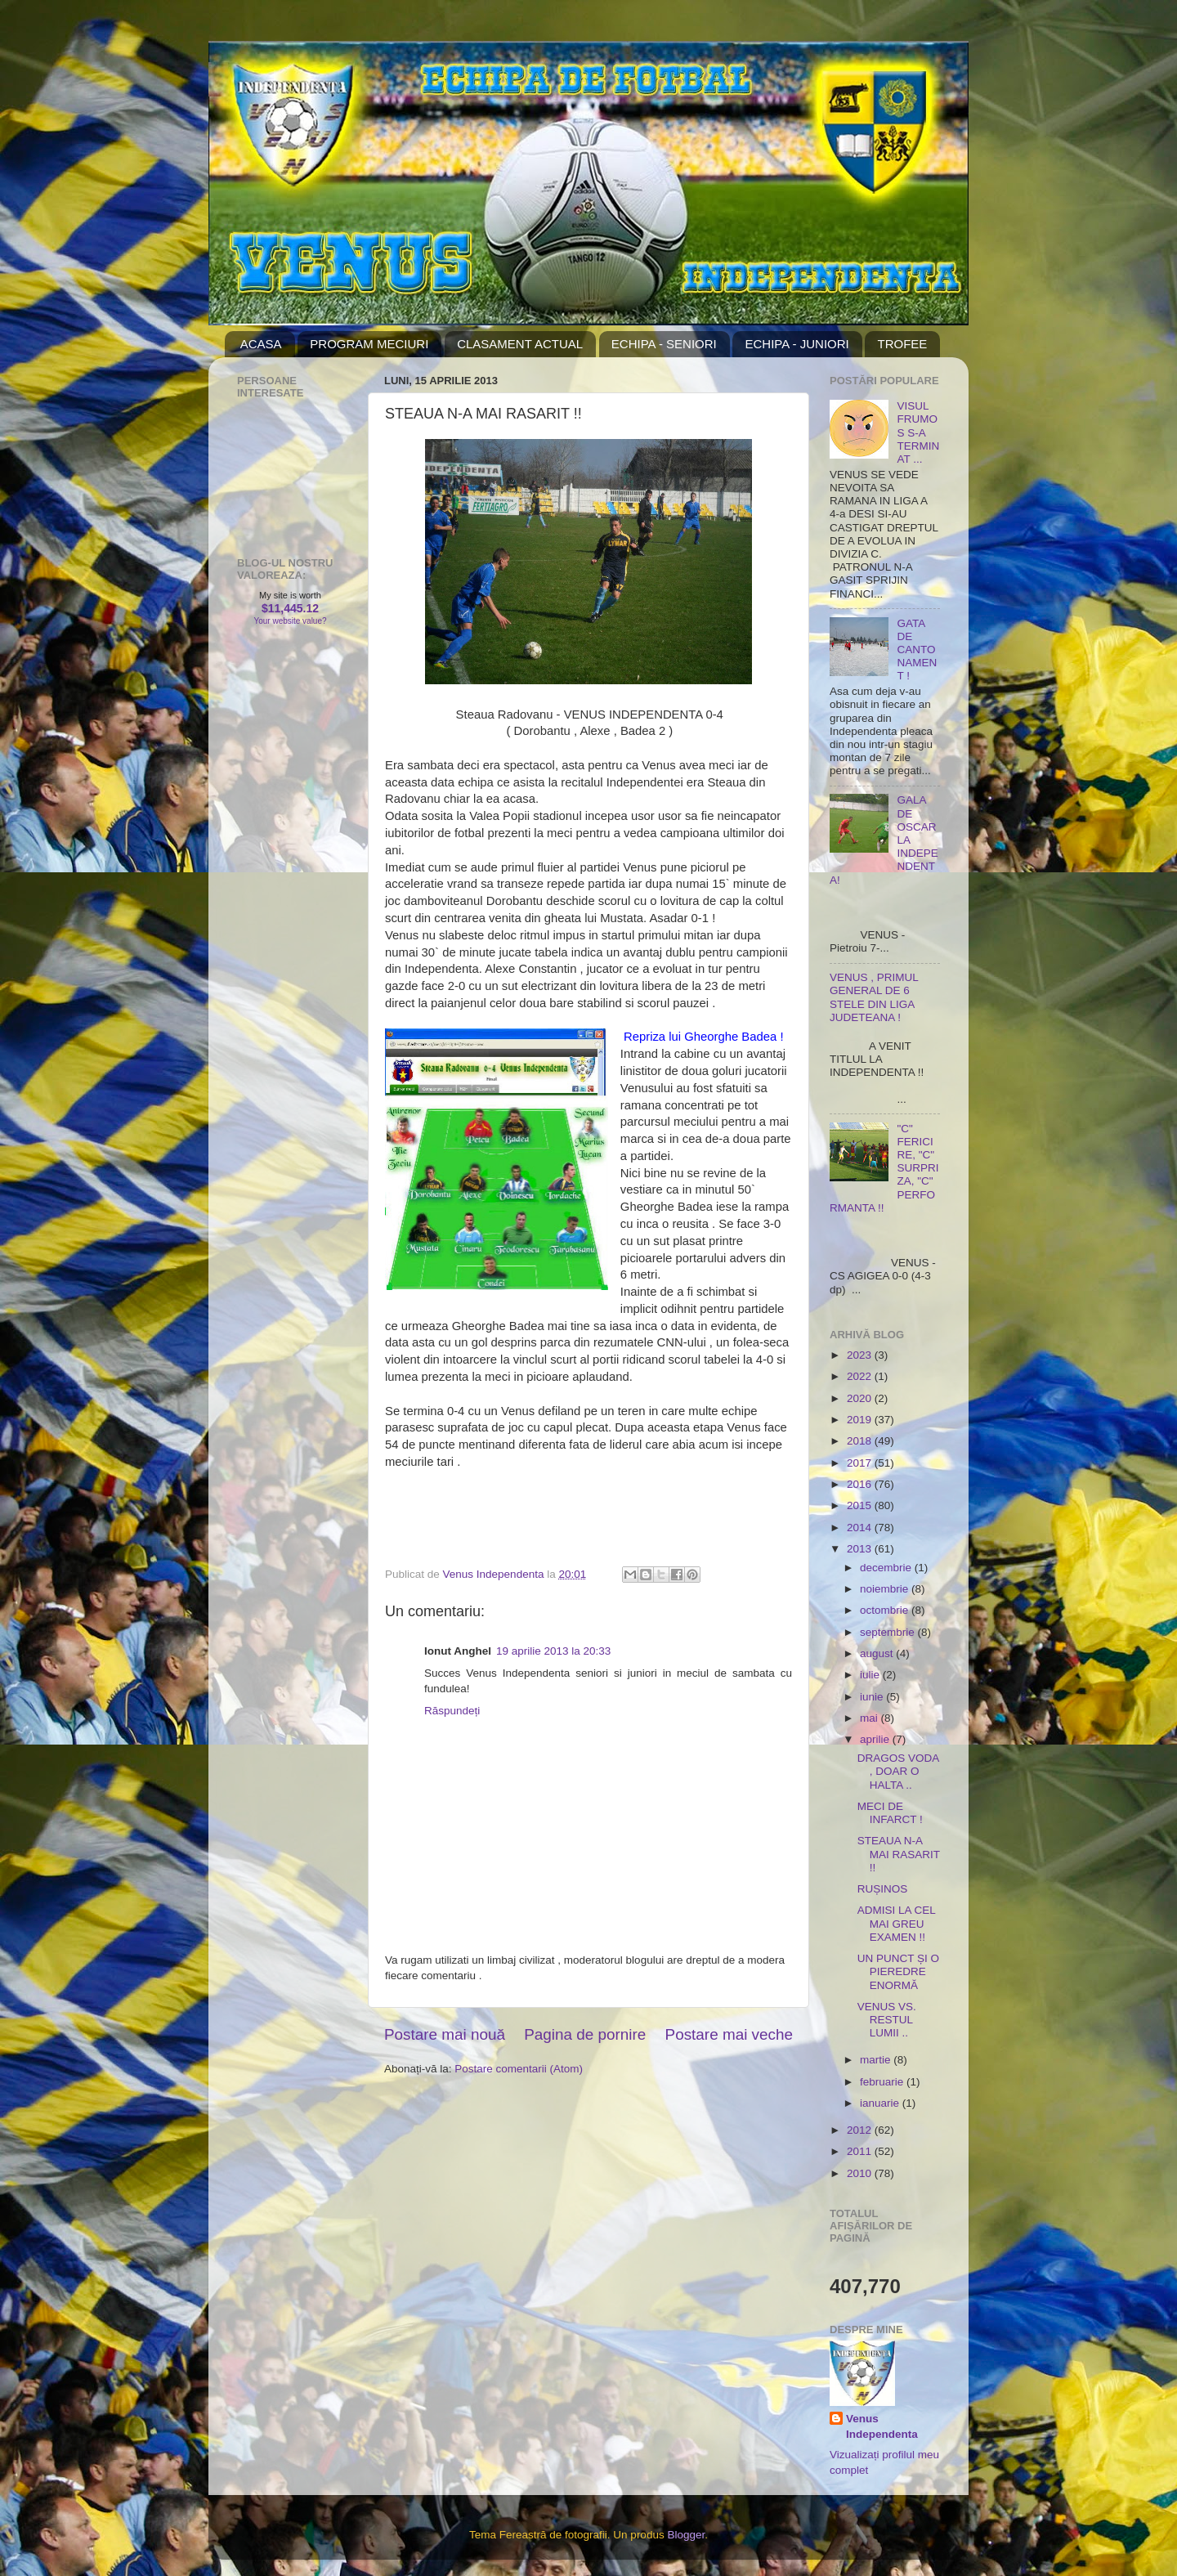  What do you see at coordinates (874, 997) in the screenshot?
I see `VENUS , PRIMUL GENERAL DE 6 STELE DIN LIGA JUDETEANA !` at bounding box center [874, 997].